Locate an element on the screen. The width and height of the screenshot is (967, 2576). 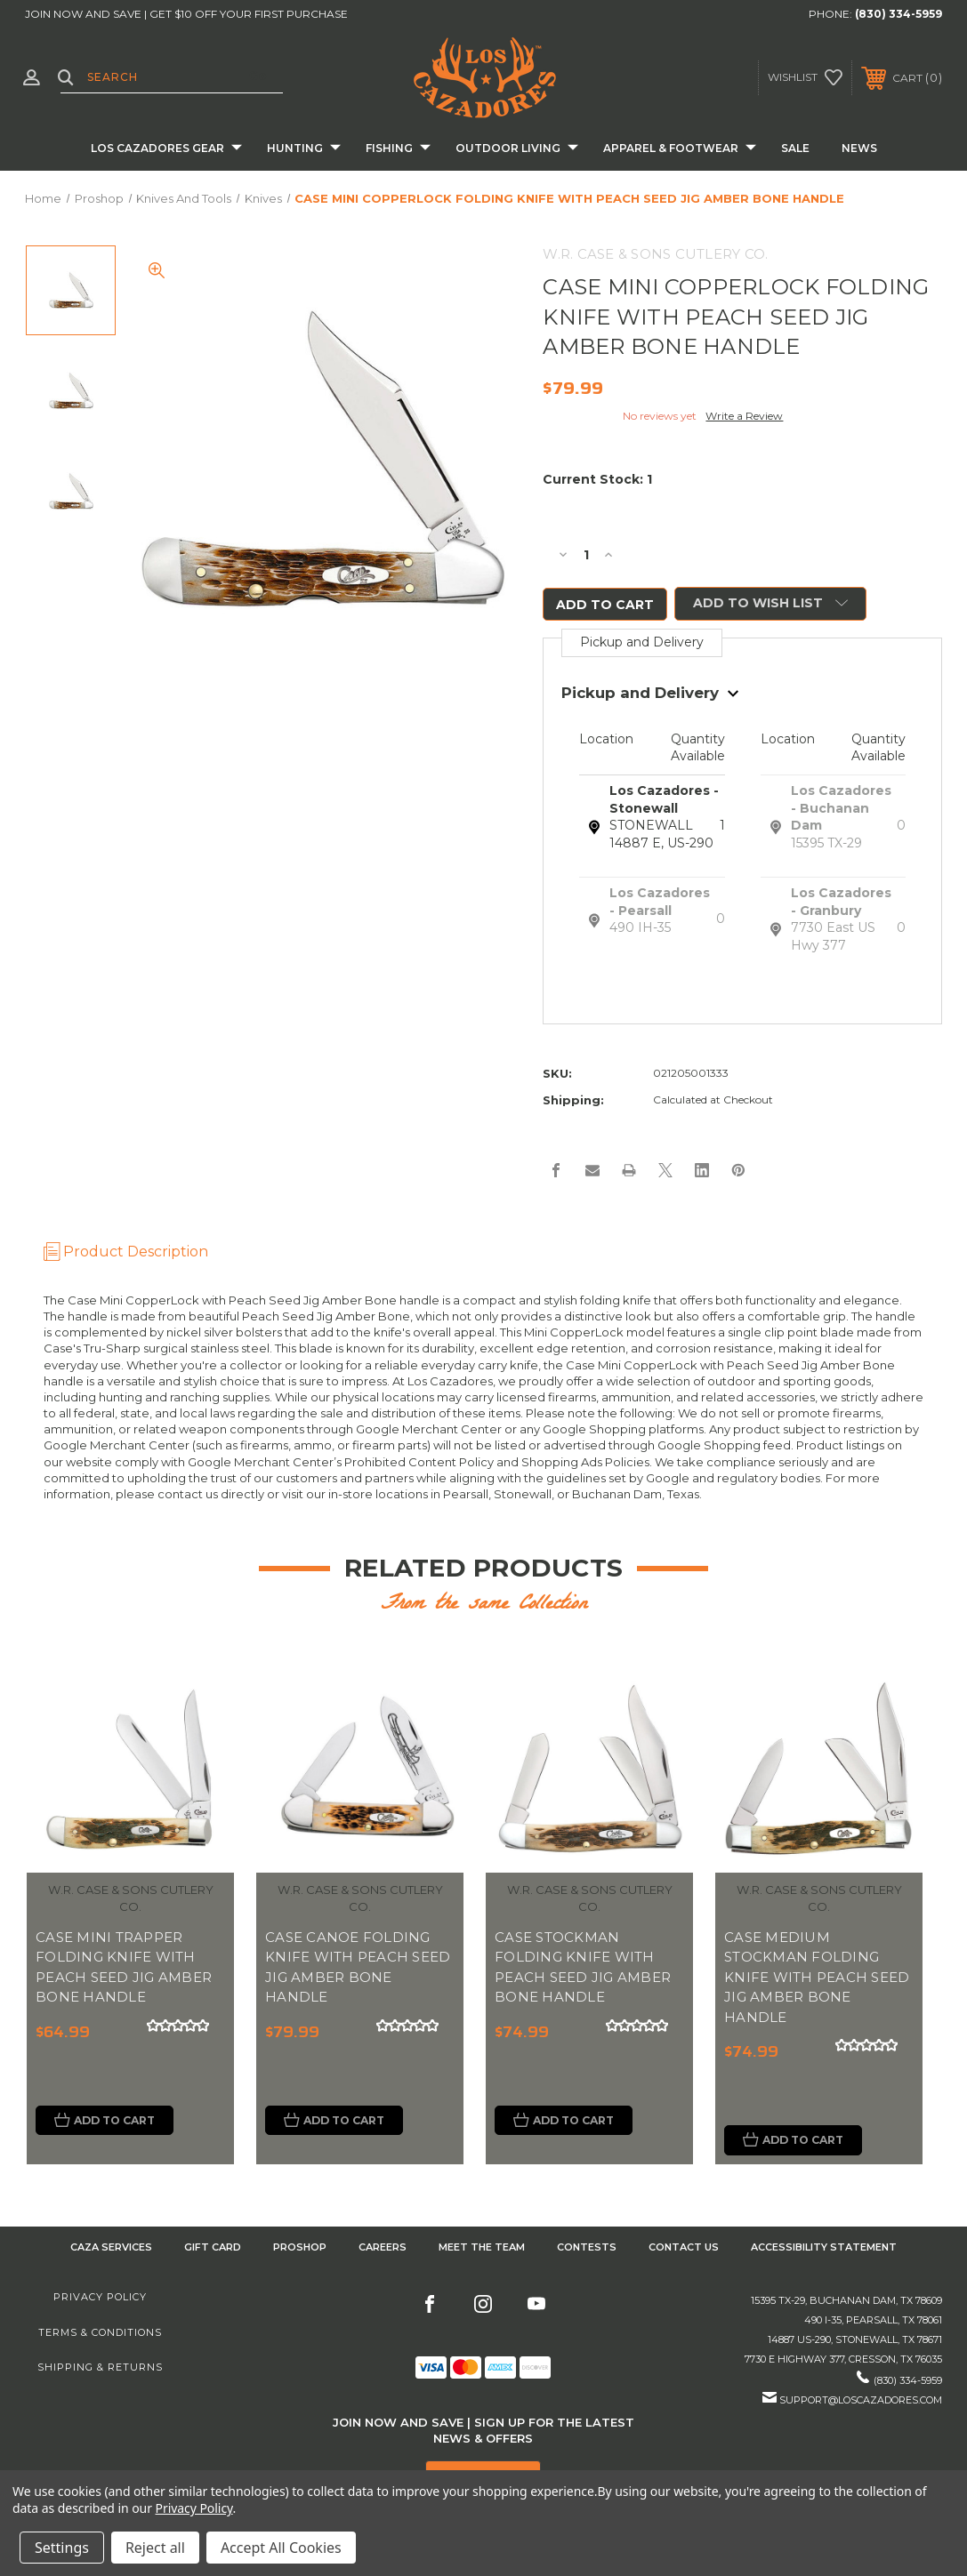
Caza Services is located at coordinates (111, 2249).